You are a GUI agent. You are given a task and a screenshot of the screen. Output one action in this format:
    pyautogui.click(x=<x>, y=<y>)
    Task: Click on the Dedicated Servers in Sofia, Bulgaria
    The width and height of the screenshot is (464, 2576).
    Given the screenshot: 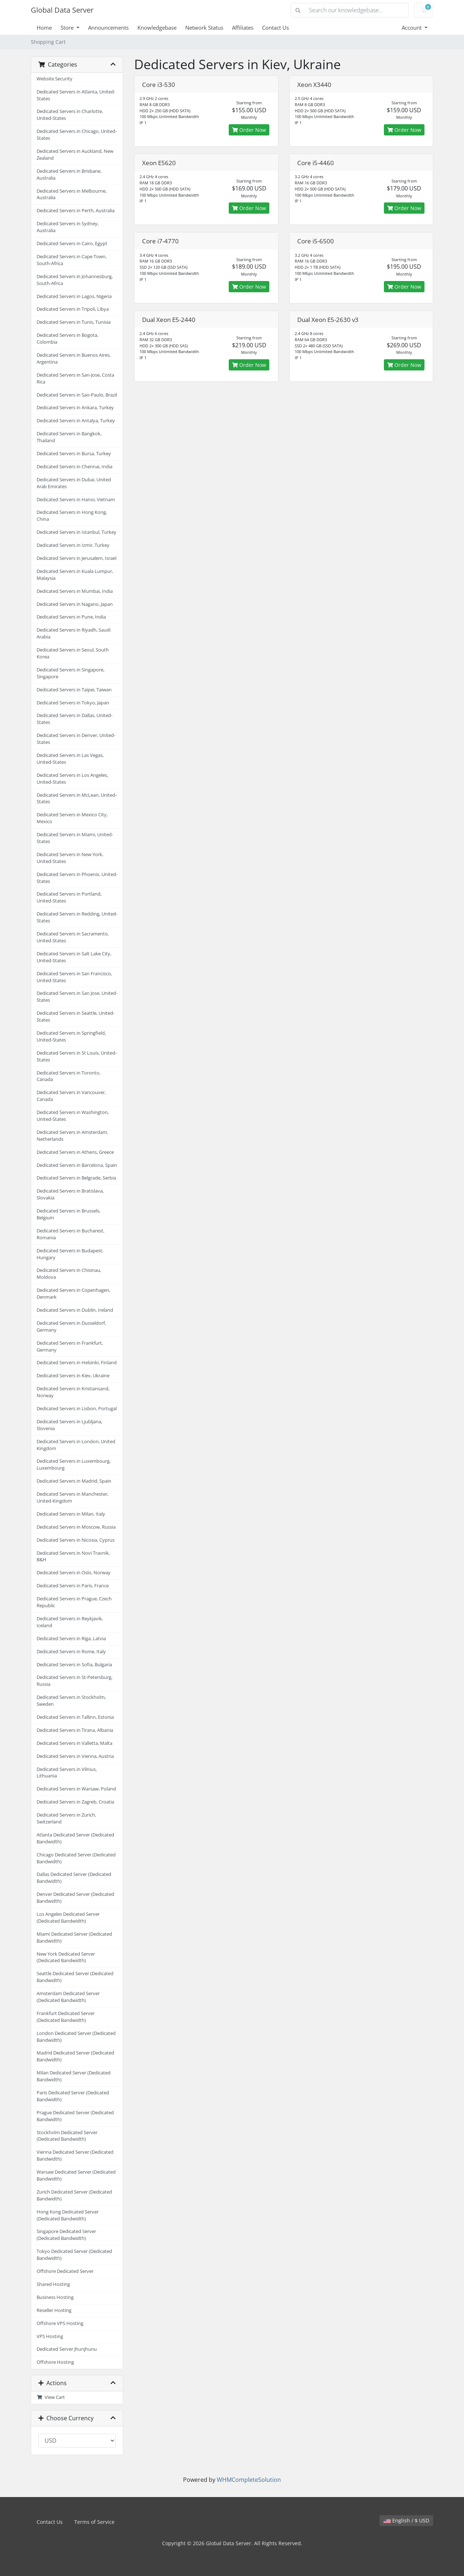 What is the action you would take?
    pyautogui.click(x=74, y=1665)
    